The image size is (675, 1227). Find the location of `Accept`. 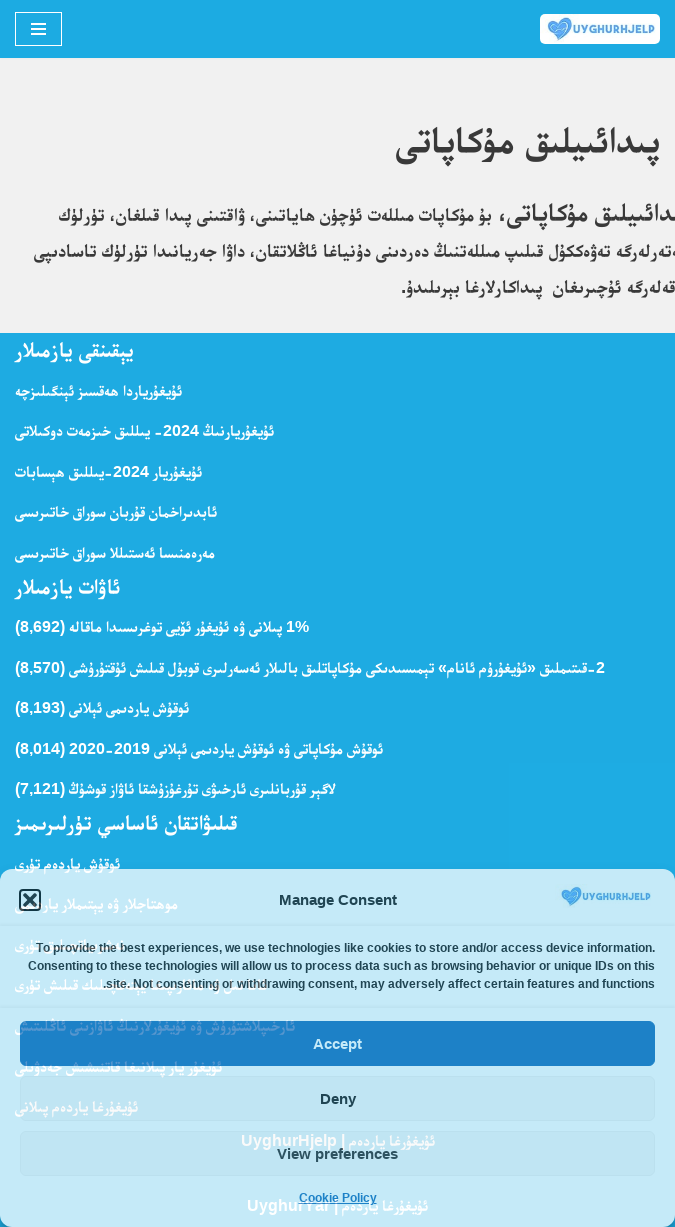

Accept is located at coordinates (337, 1043).